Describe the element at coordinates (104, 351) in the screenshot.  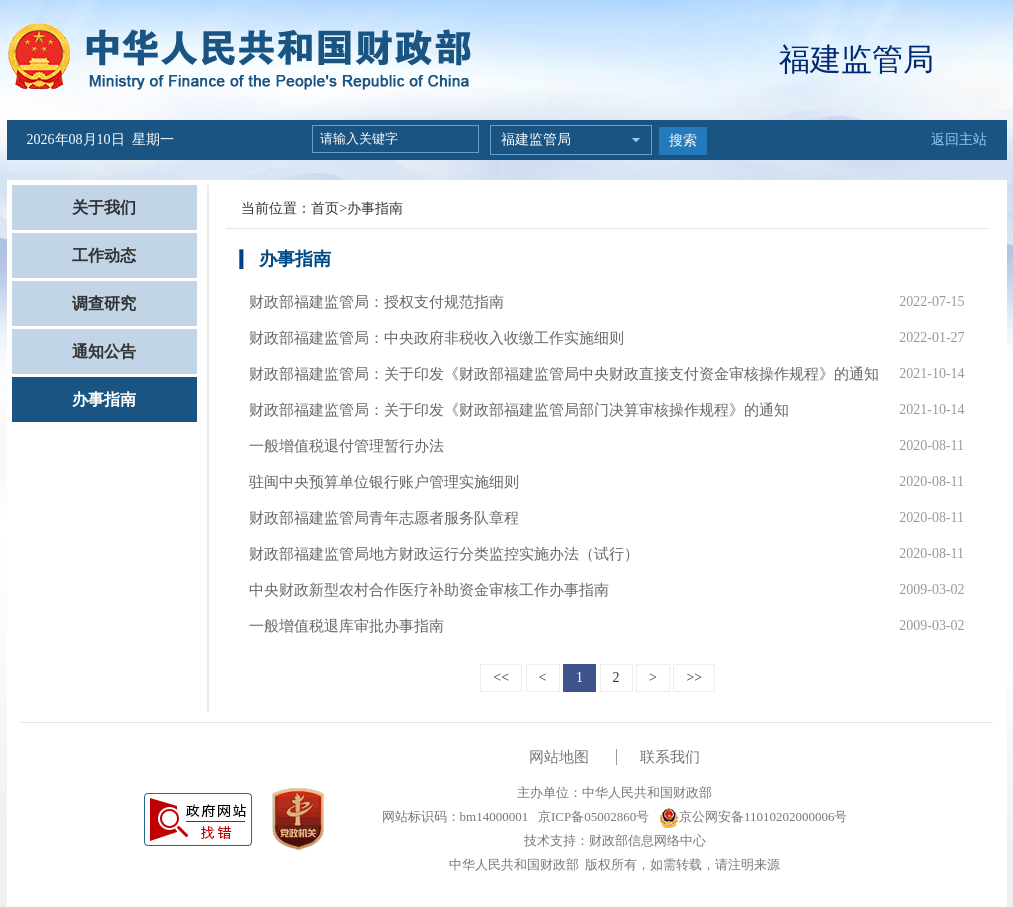
I see `通知公告` at that location.